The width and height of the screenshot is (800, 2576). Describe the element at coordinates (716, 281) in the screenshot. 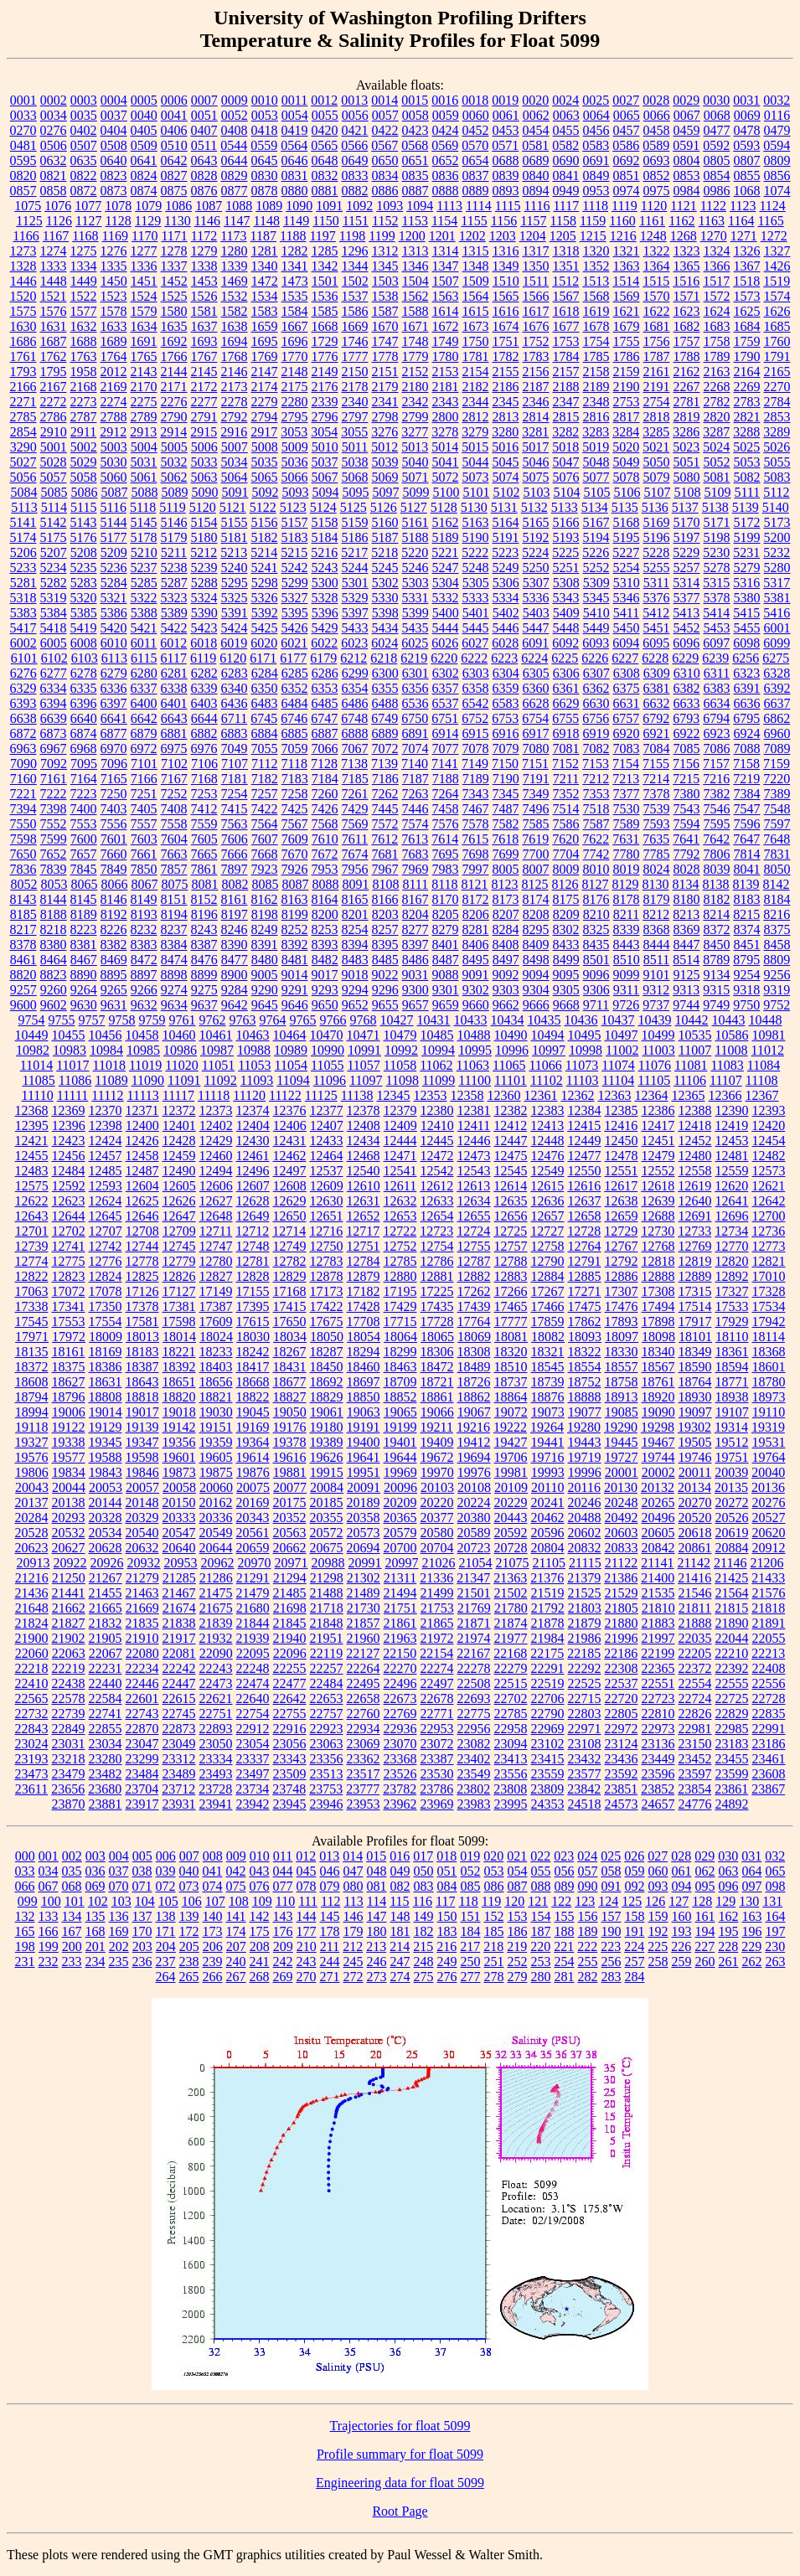

I see `1517` at that location.